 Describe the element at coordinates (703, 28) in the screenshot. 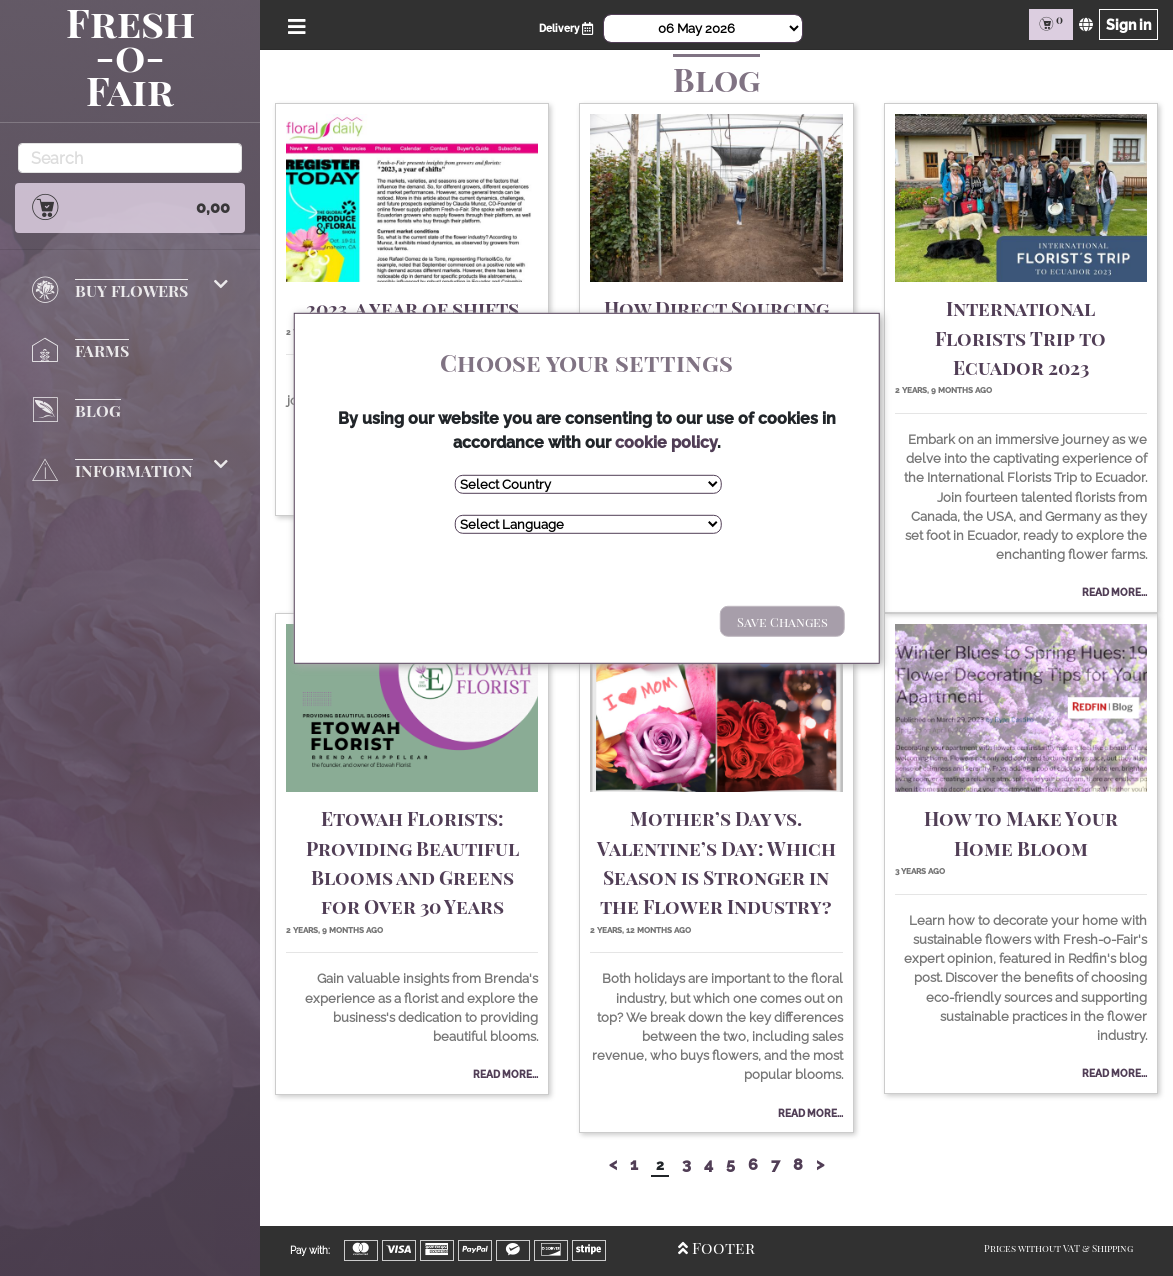

I see `[Select Date]` at that location.